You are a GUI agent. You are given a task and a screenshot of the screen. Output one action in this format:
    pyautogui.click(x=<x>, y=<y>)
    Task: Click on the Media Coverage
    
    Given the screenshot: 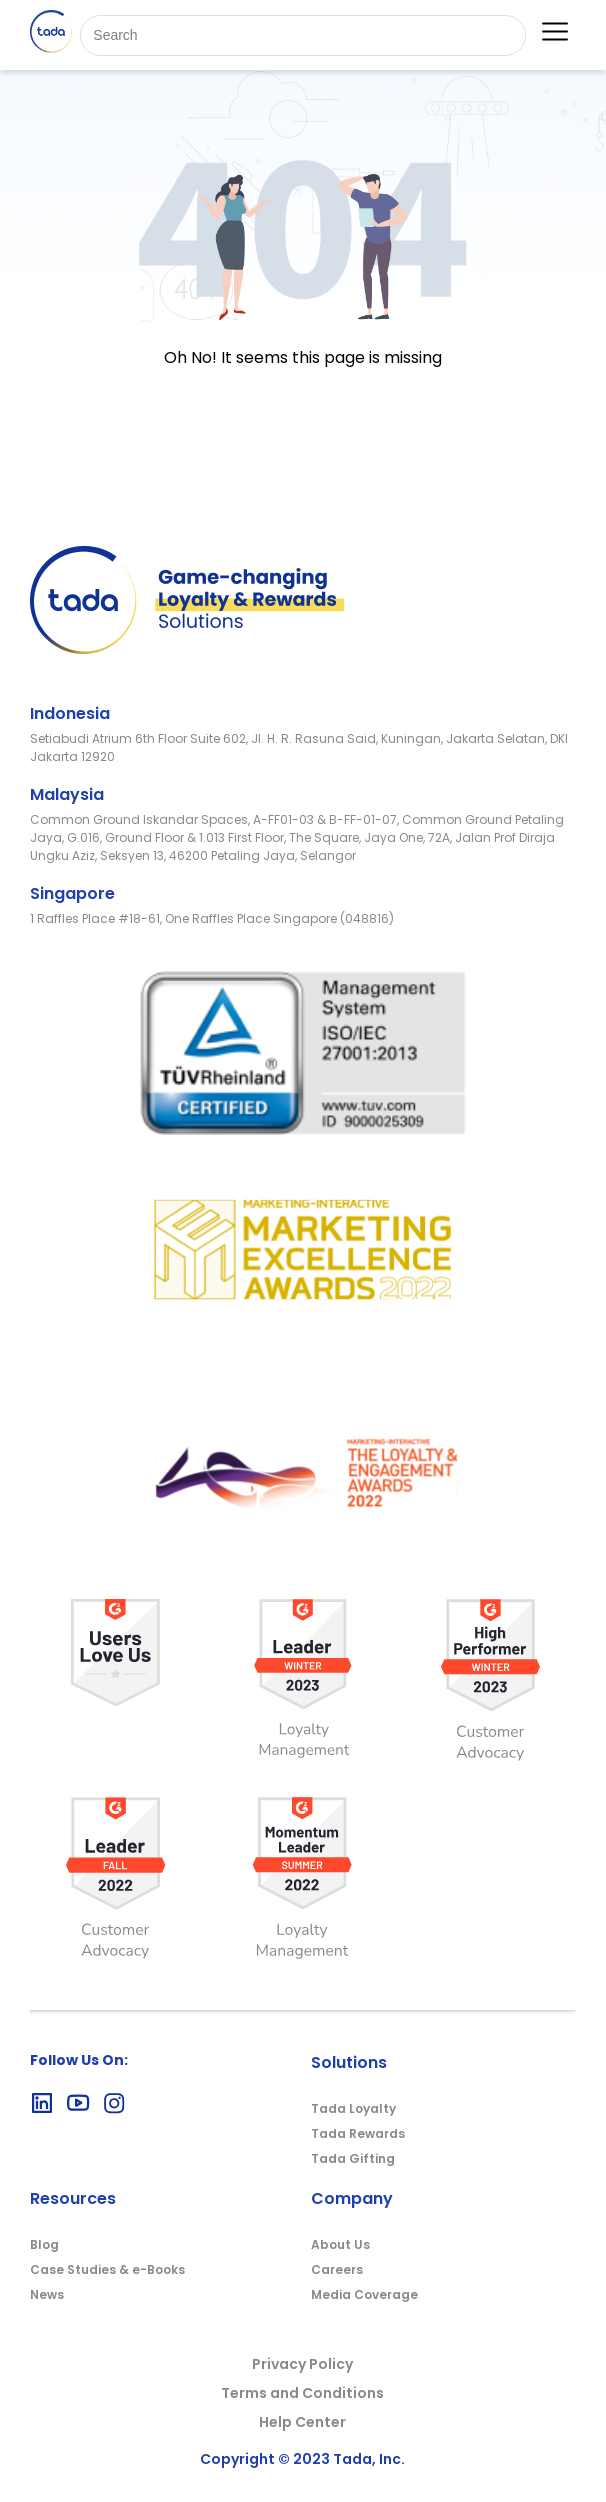 What is the action you would take?
    pyautogui.click(x=364, y=2294)
    